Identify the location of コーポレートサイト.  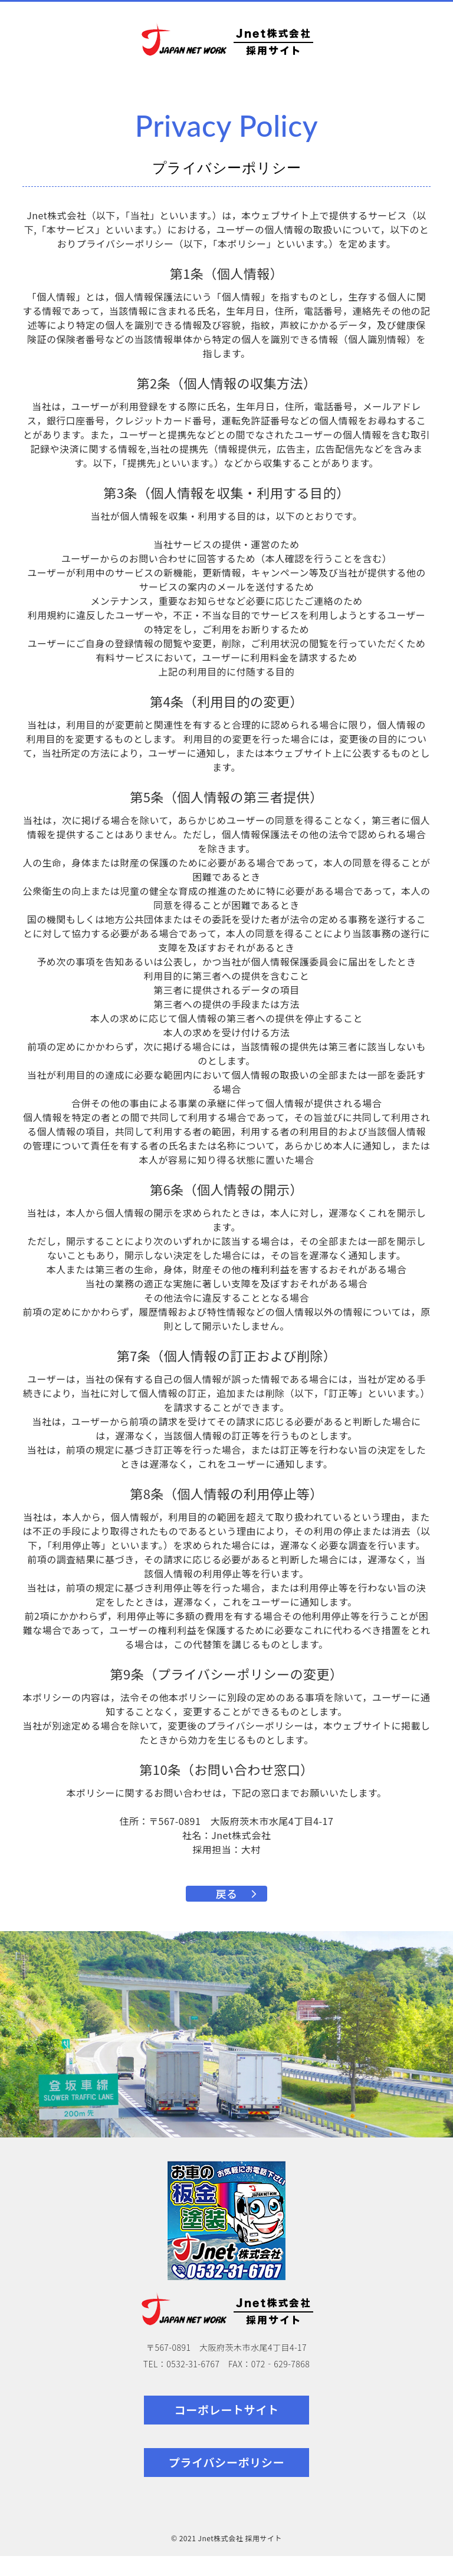
(226, 2430).